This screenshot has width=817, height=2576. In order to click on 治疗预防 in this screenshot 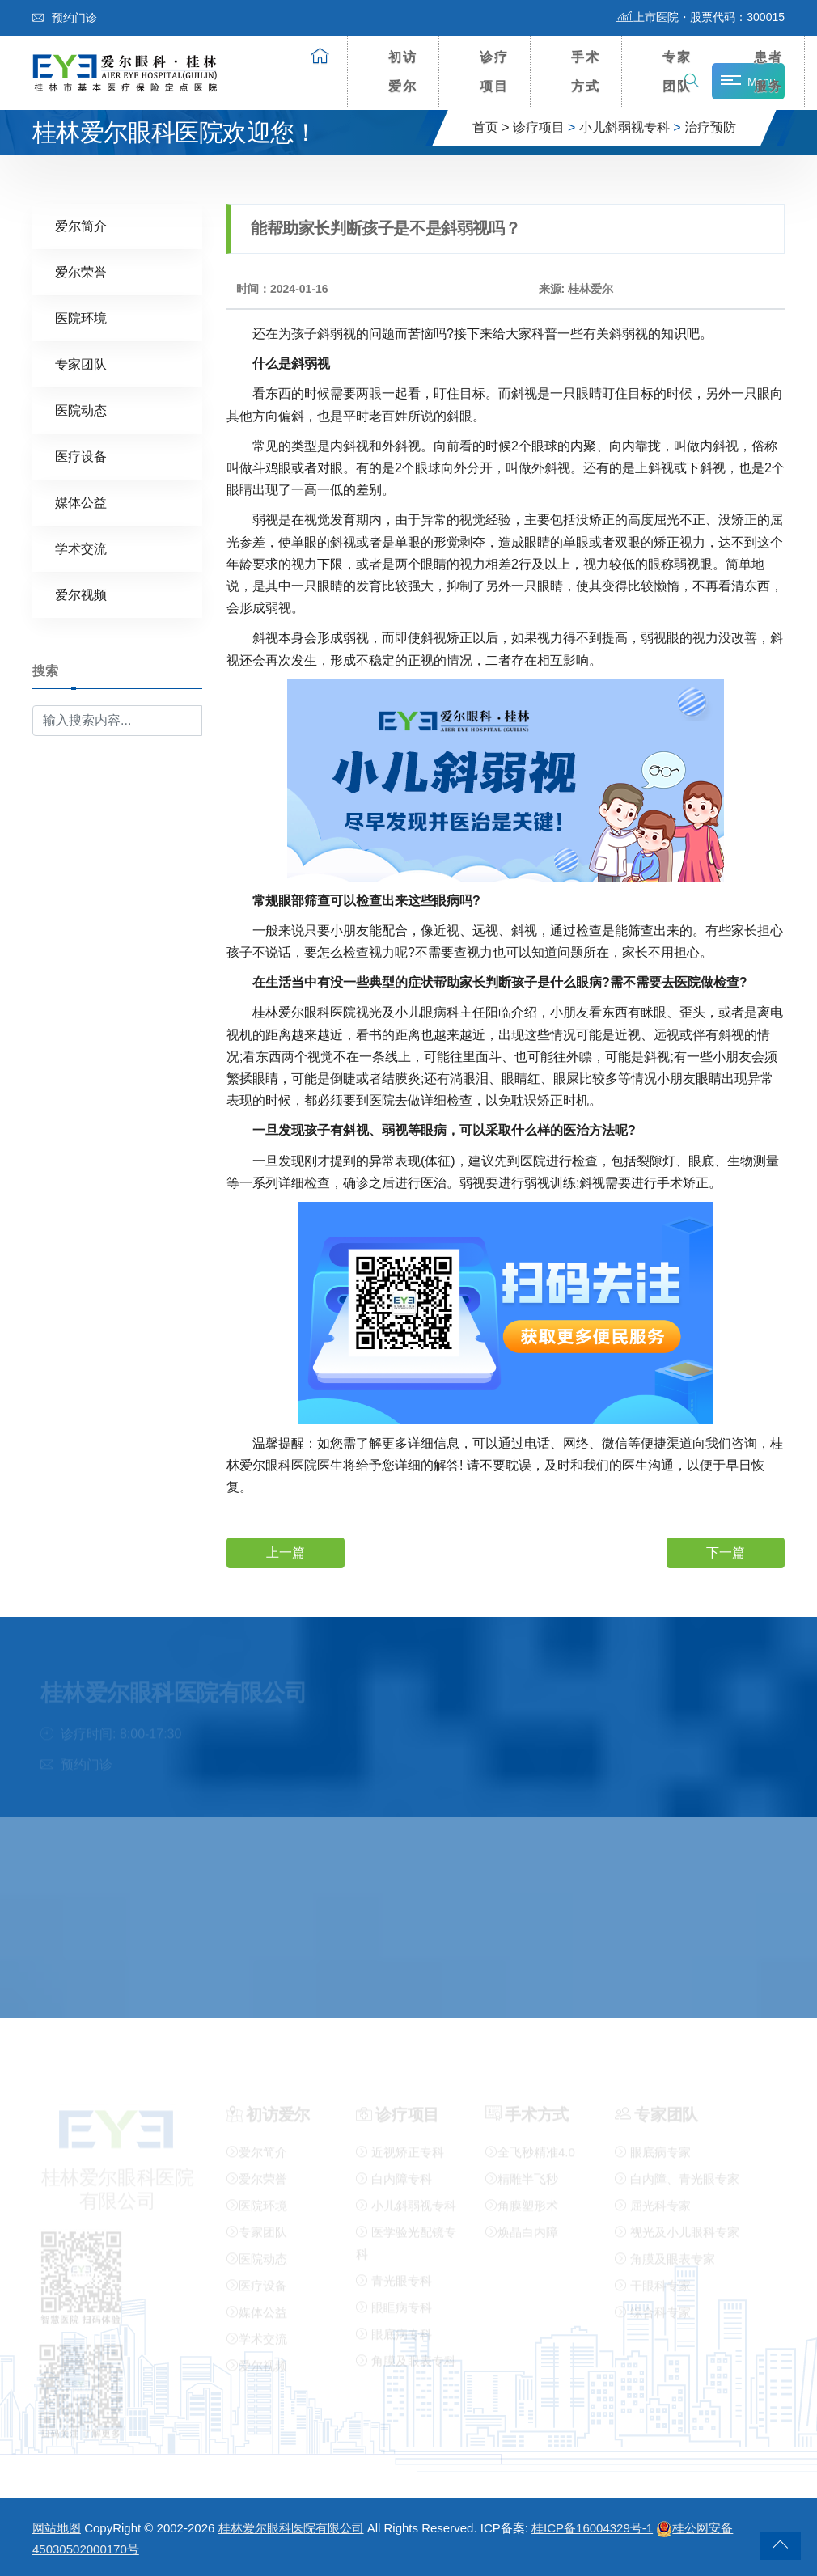, I will do `click(710, 127)`.